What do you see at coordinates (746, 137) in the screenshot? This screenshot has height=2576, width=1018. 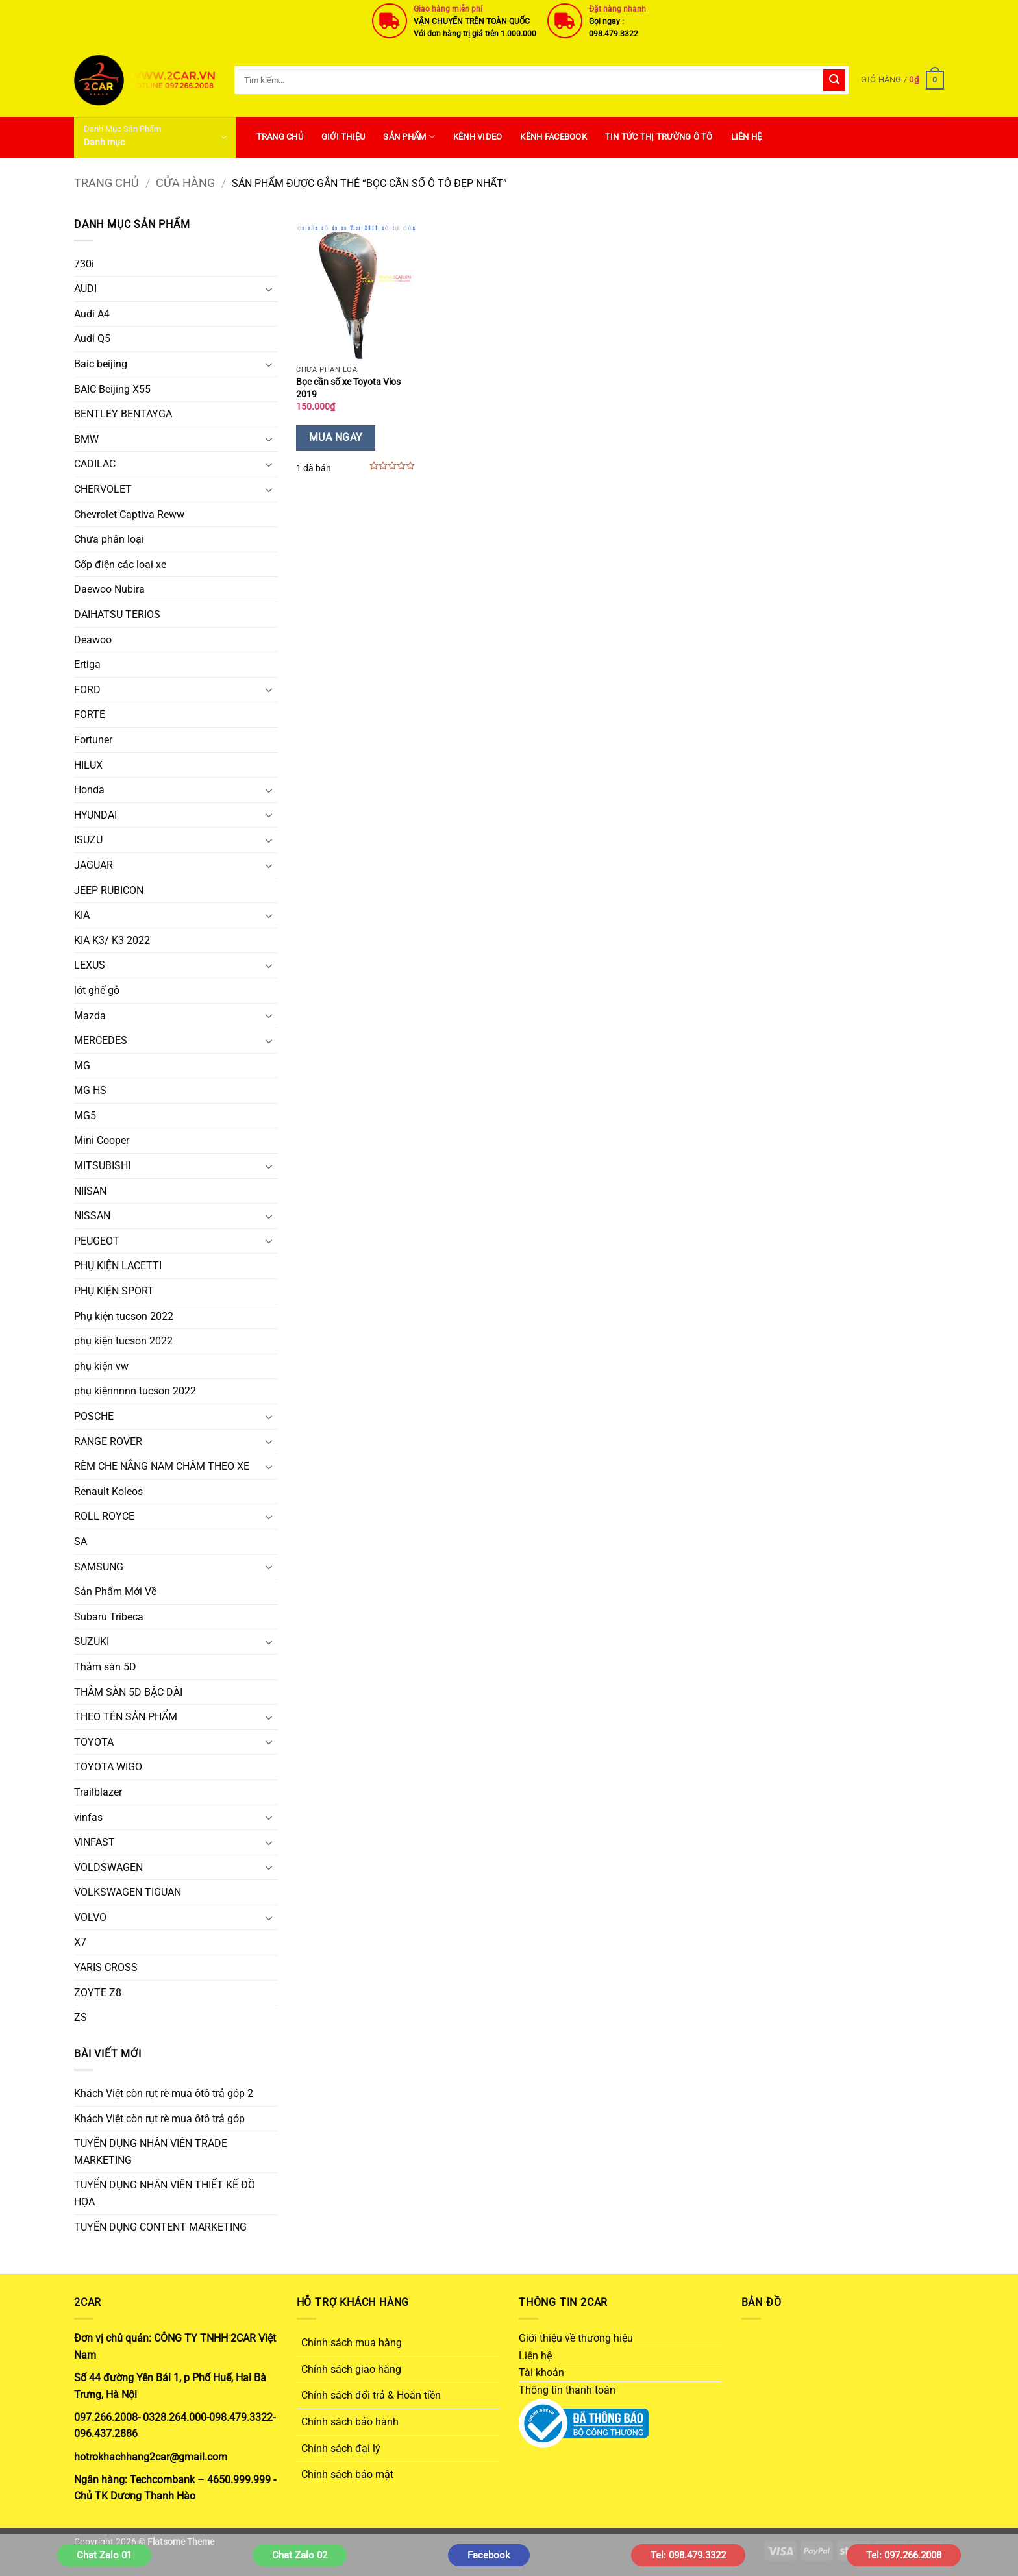 I see `Liên hệ` at bounding box center [746, 137].